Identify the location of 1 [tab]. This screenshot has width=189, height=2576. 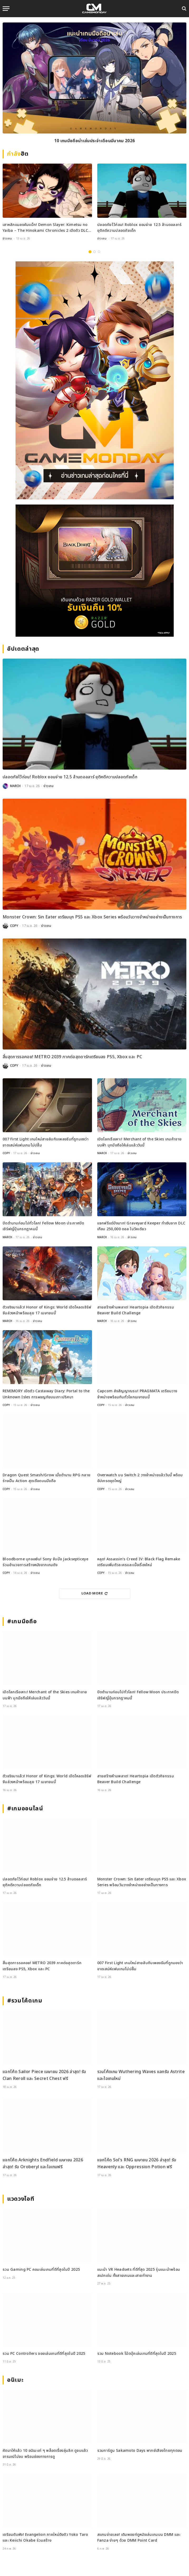
(90, 252).